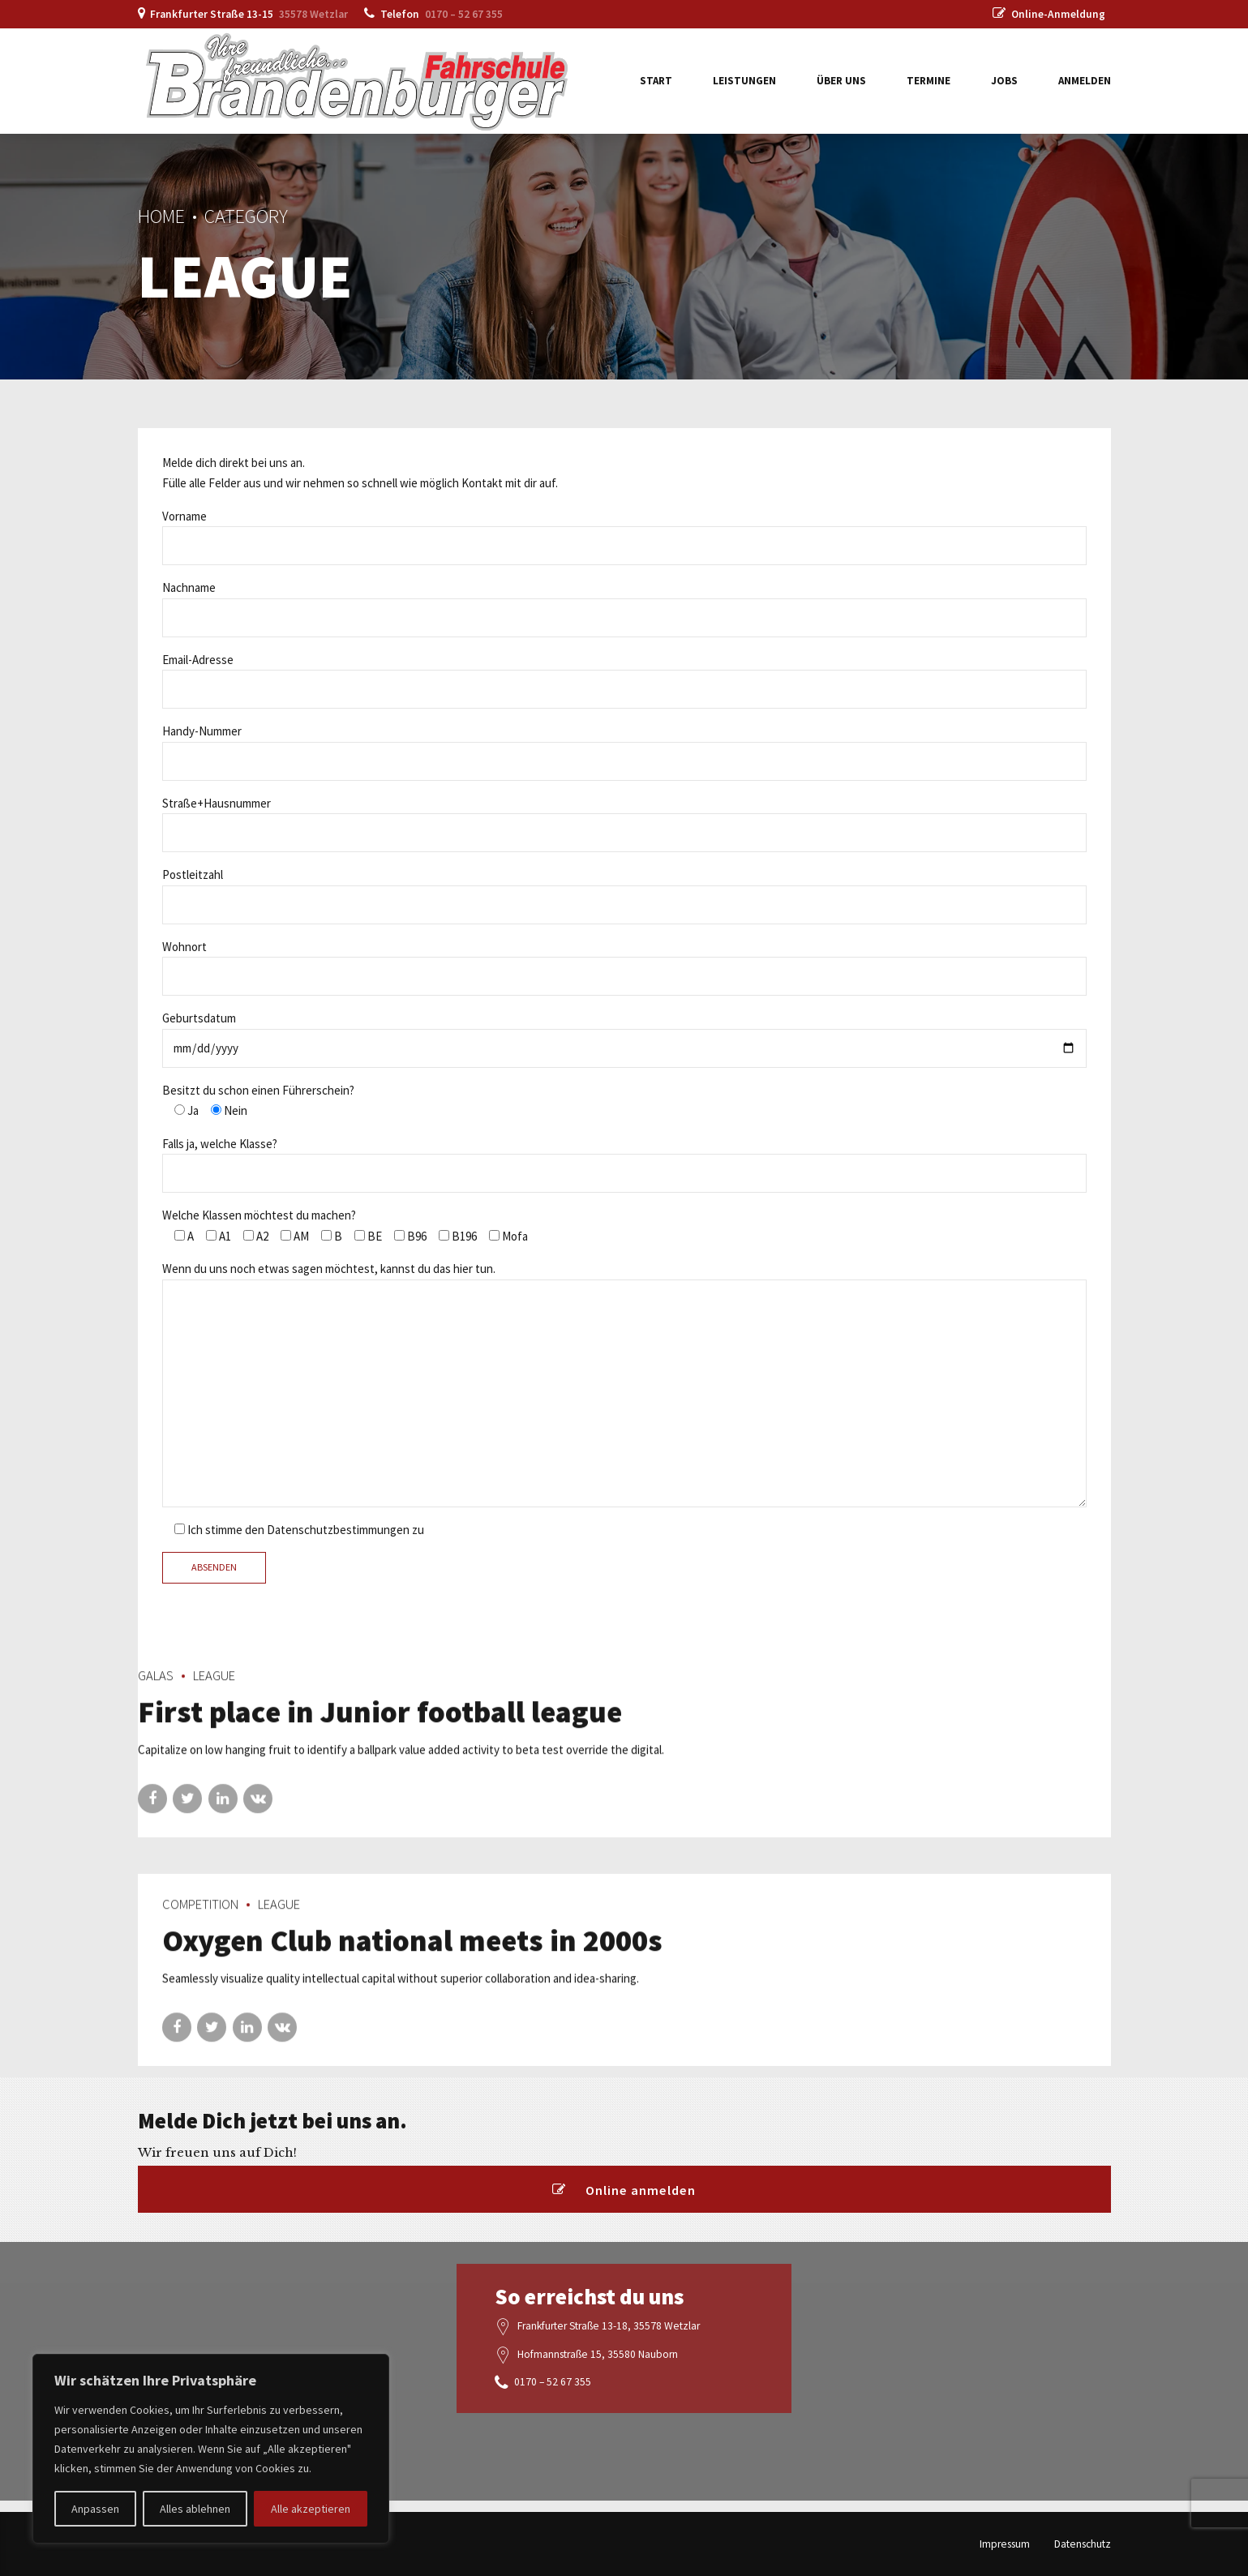  Describe the element at coordinates (195, 2508) in the screenshot. I see `Alles ablehnen` at that location.